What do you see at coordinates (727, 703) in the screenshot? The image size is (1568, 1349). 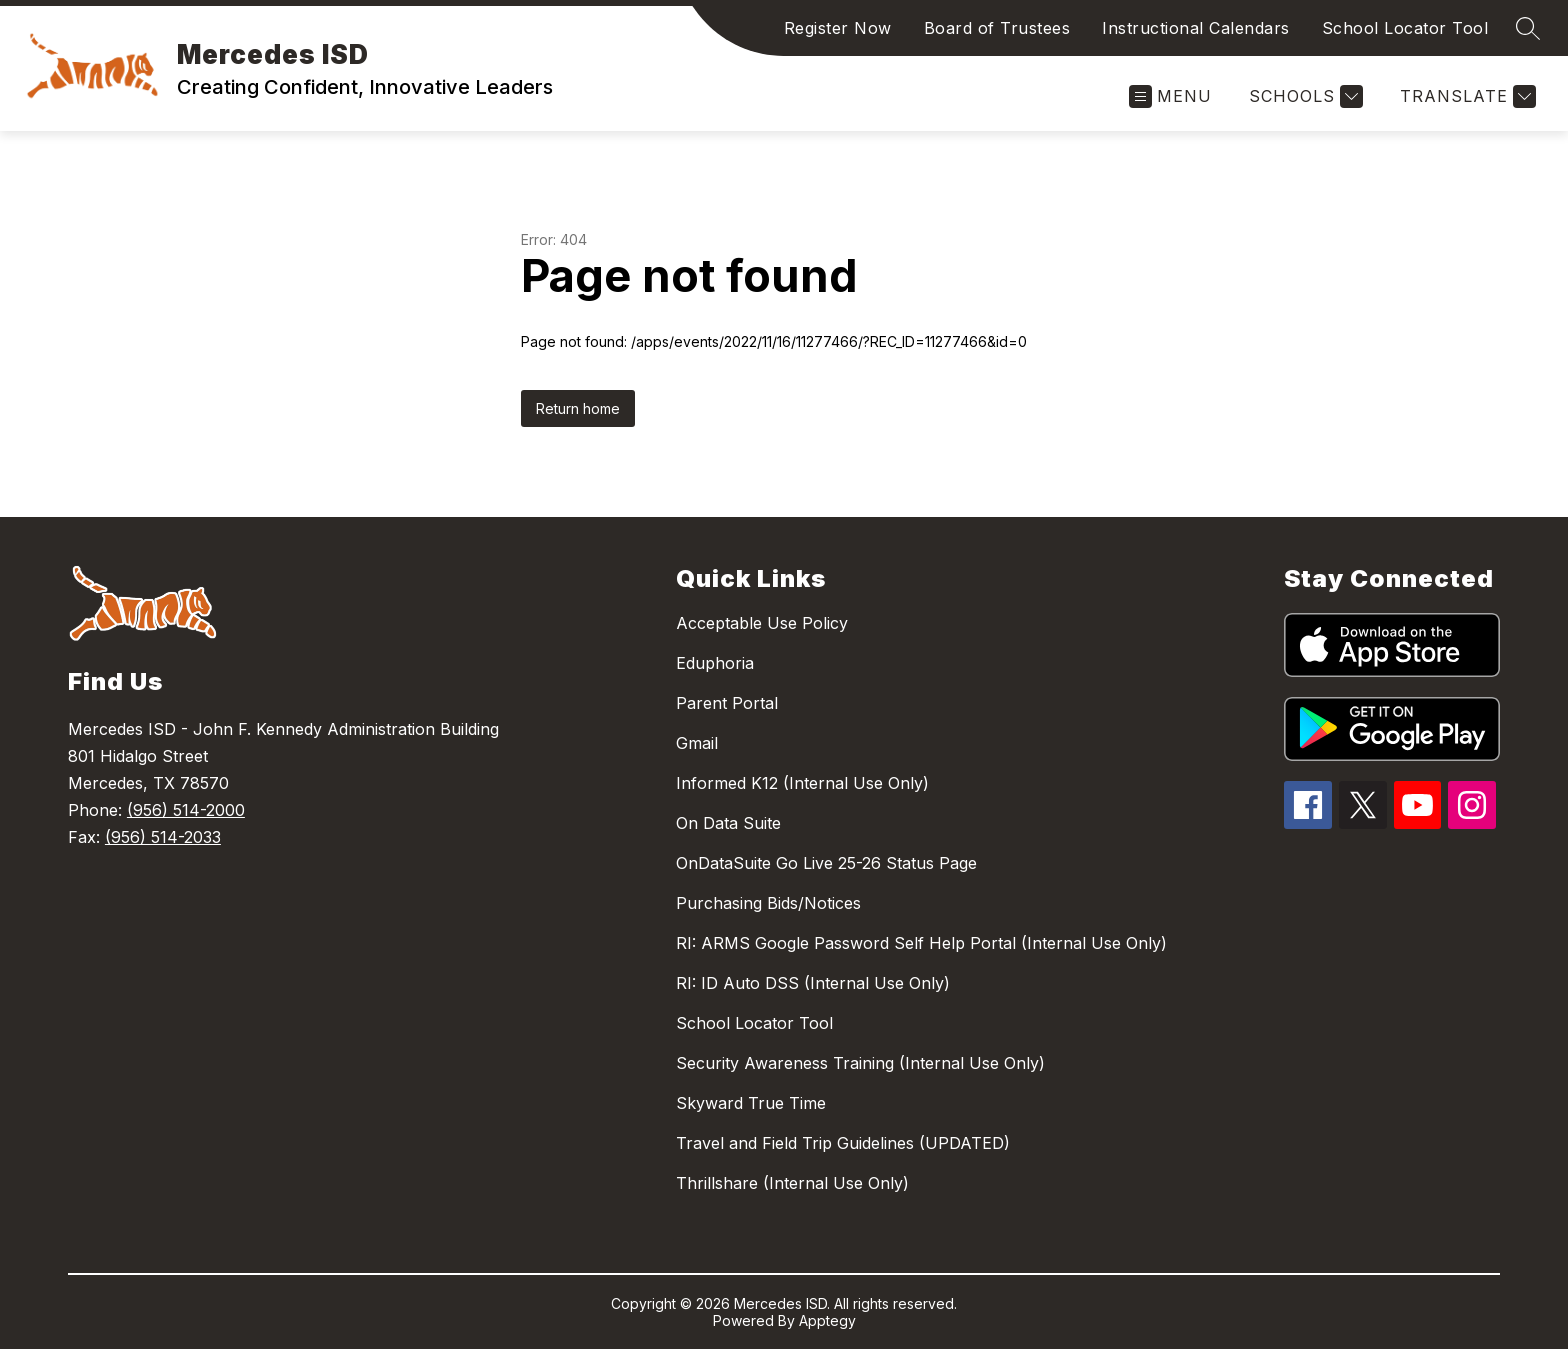 I see `Parent Portal` at bounding box center [727, 703].